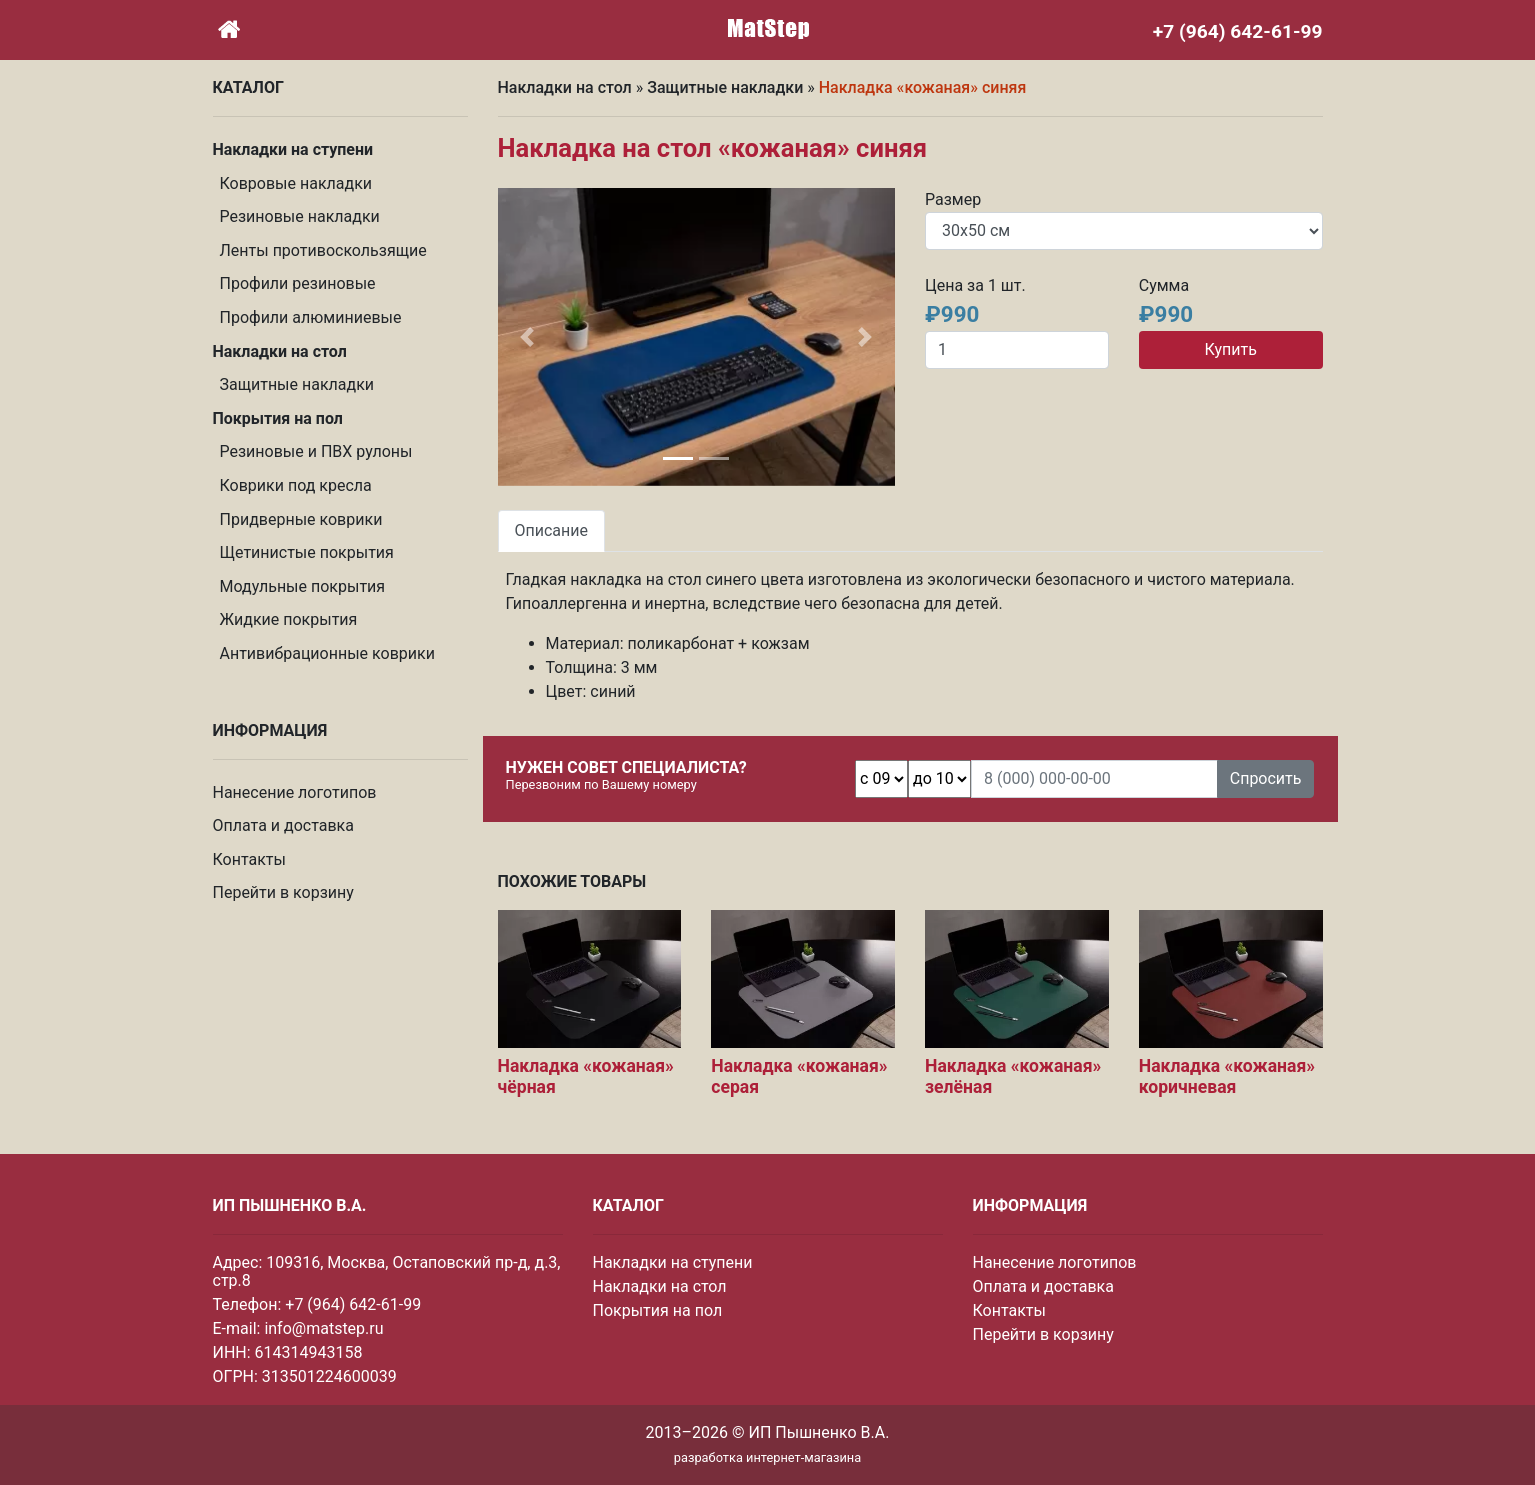 This screenshot has width=1535, height=1485. What do you see at coordinates (289, 619) in the screenshot?
I see `Жидкие покрытия` at bounding box center [289, 619].